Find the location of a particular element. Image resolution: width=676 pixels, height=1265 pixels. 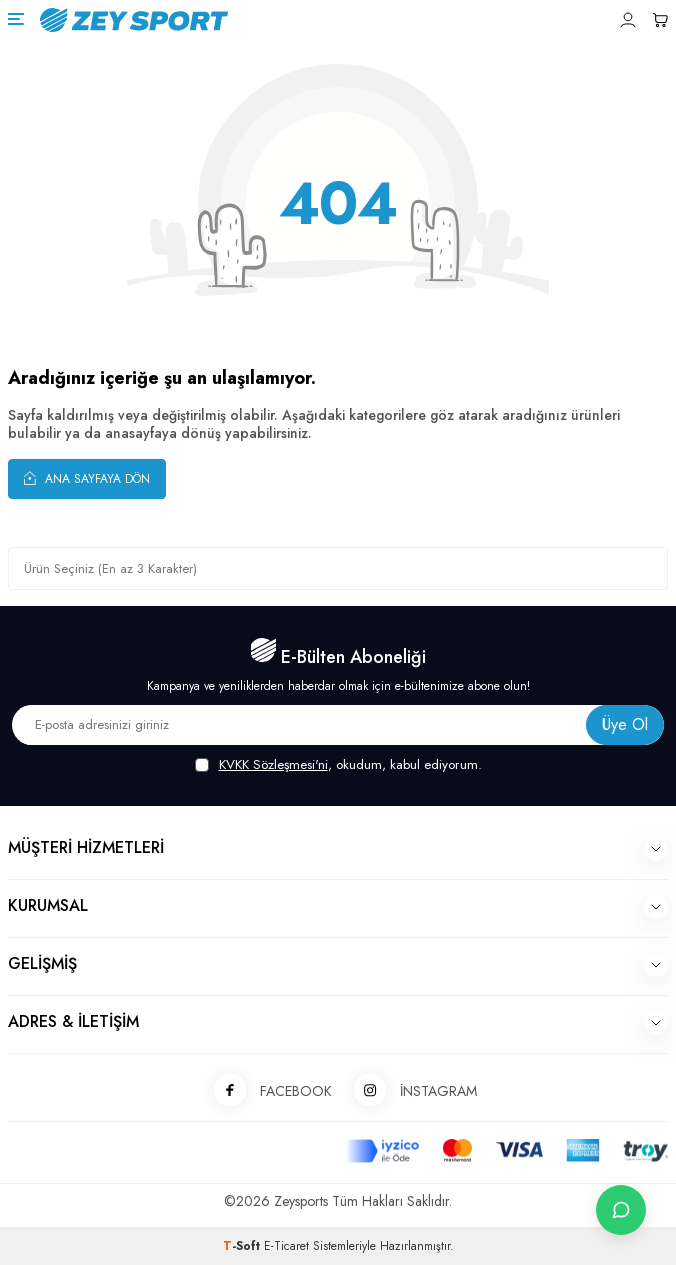

[Menü] is located at coordinates (16, 18).